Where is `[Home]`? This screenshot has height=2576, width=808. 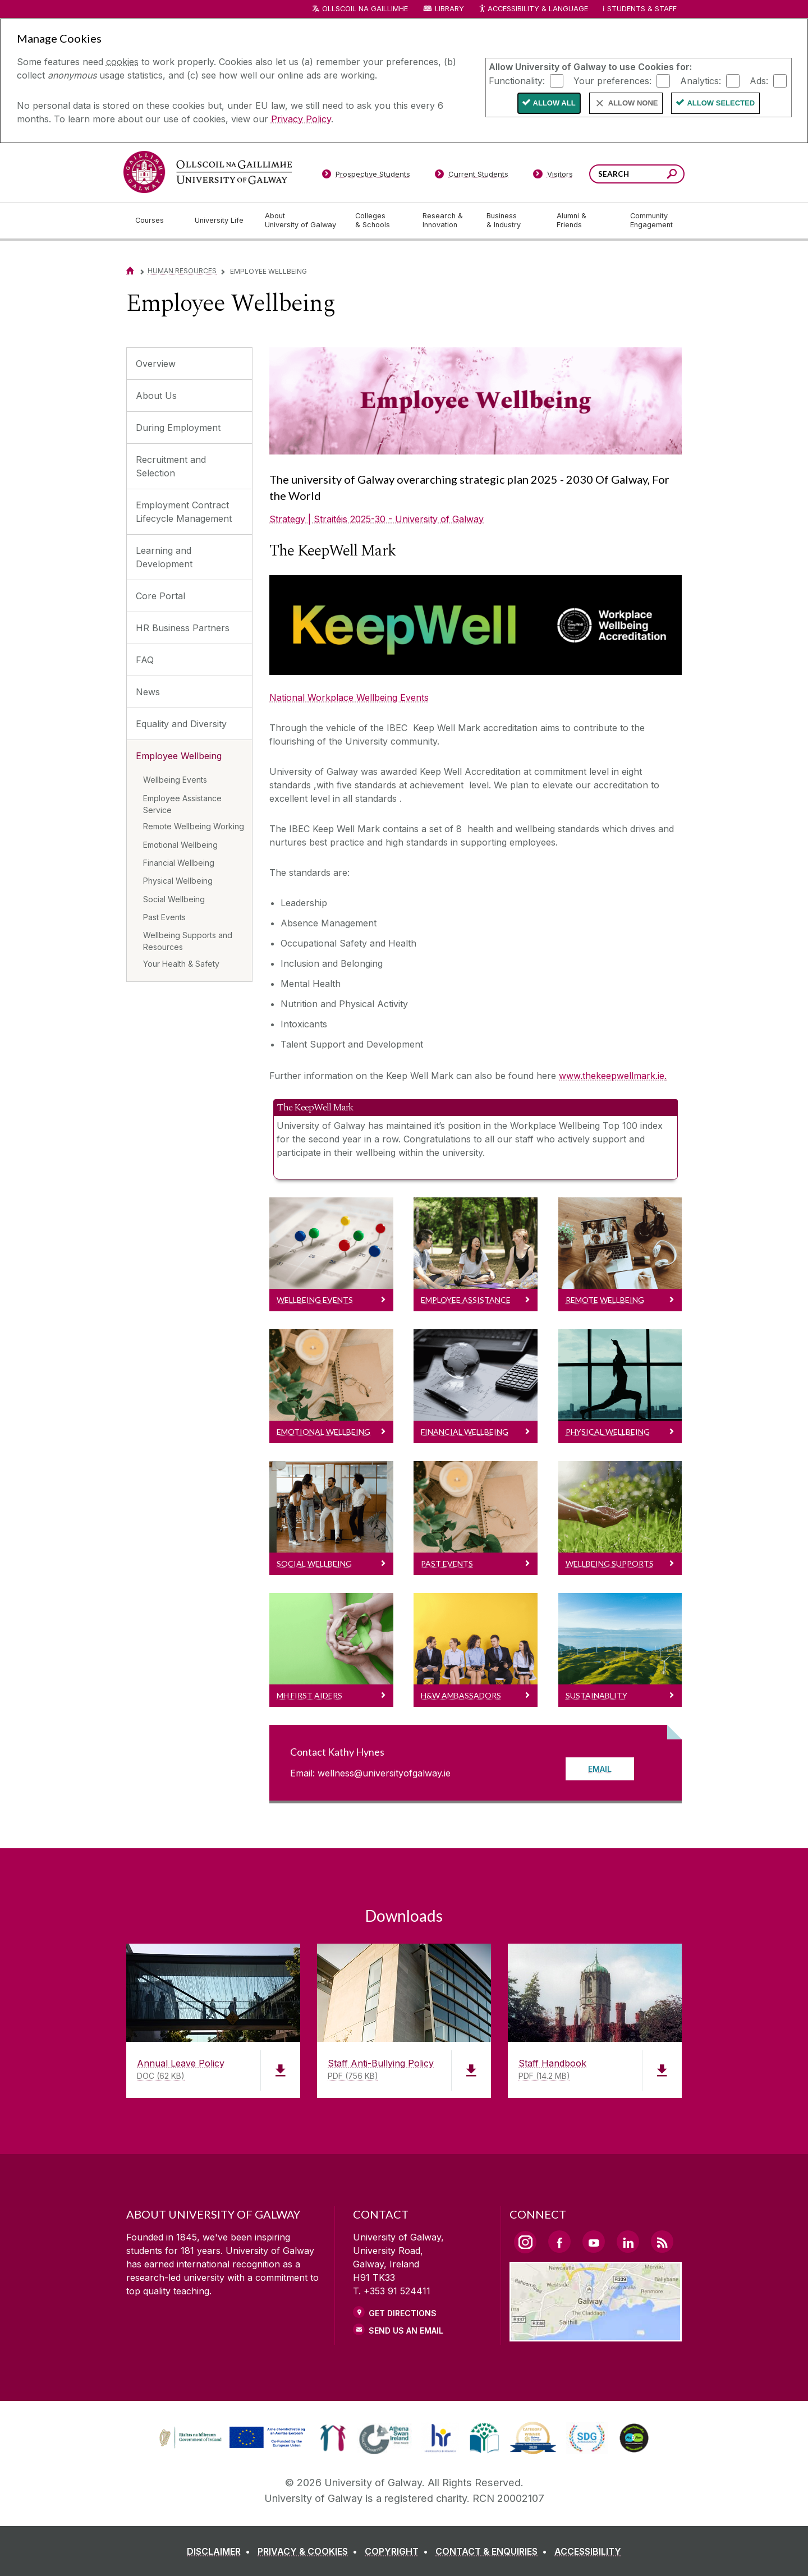
[Home] is located at coordinates (130, 271).